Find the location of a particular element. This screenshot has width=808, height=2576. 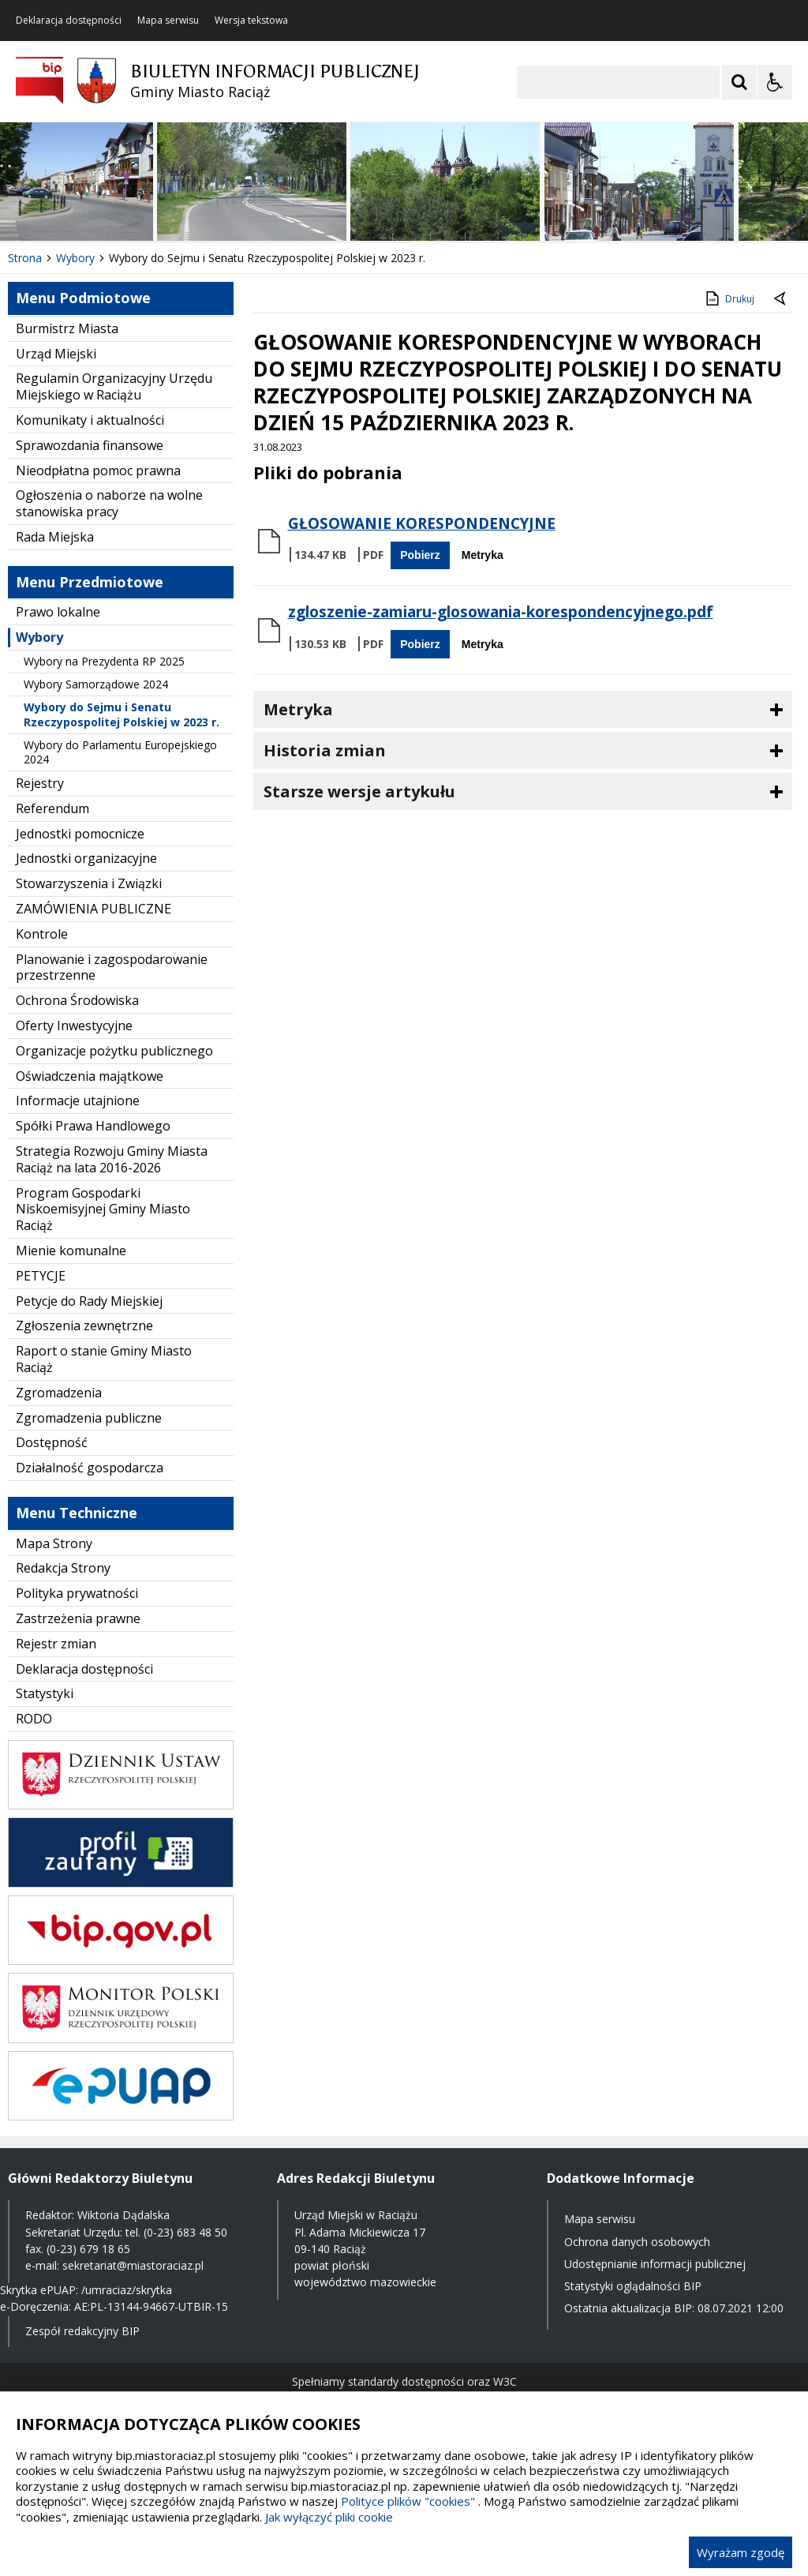

Spółki Prawa Handlowego is located at coordinates (93, 1125).